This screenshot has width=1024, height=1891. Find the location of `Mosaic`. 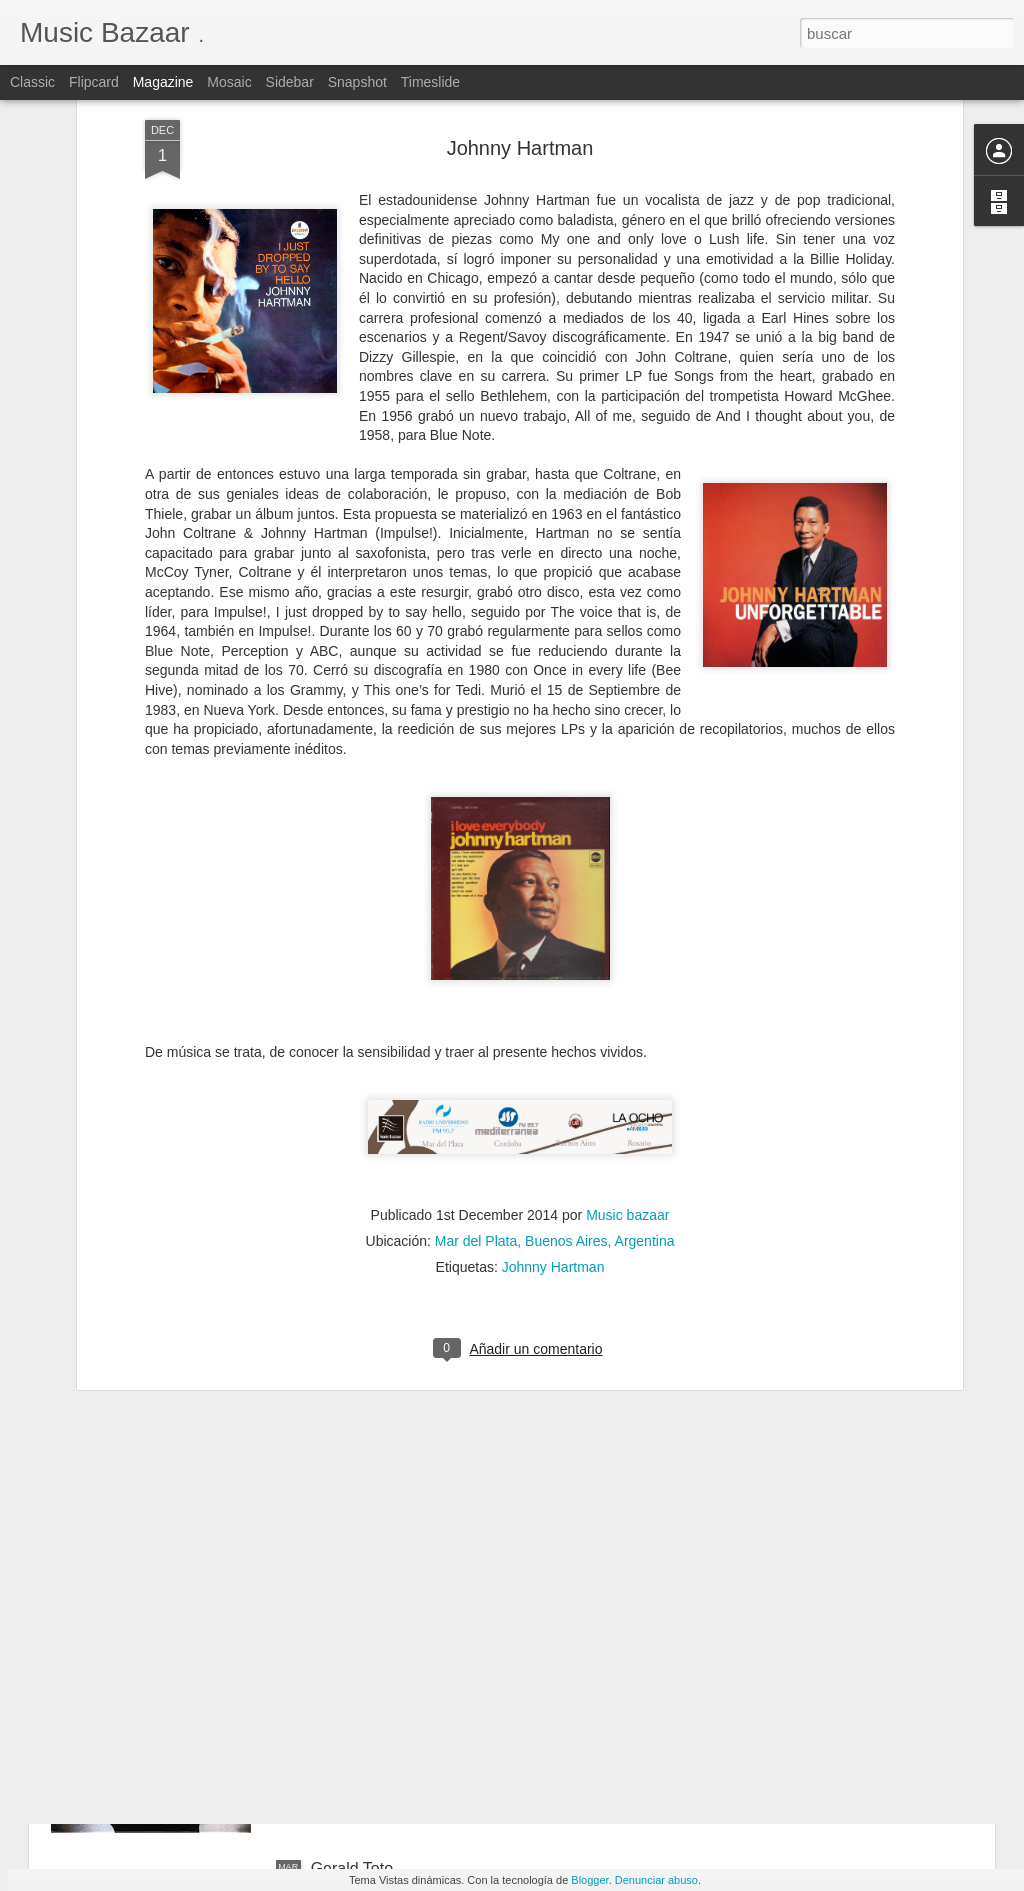

Mosaic is located at coordinates (229, 82).